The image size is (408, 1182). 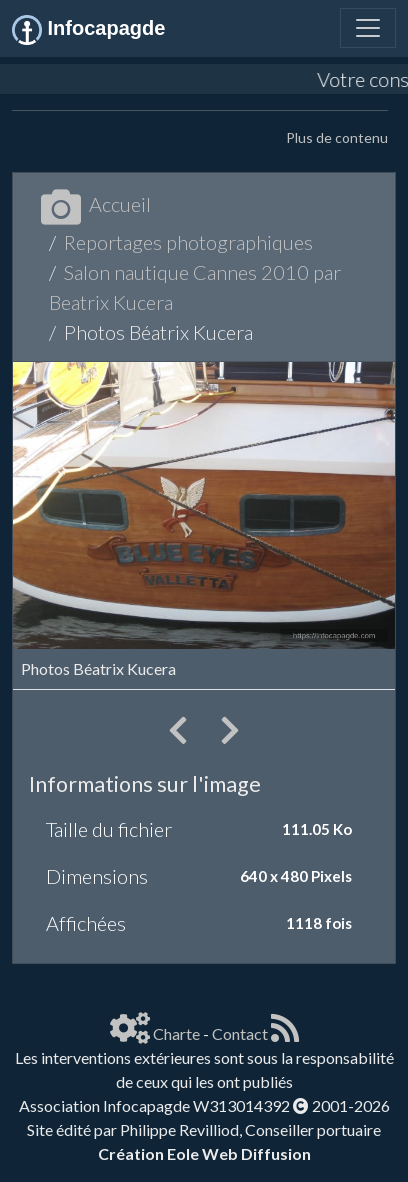 I want to click on Charte, so click(x=176, y=1033).